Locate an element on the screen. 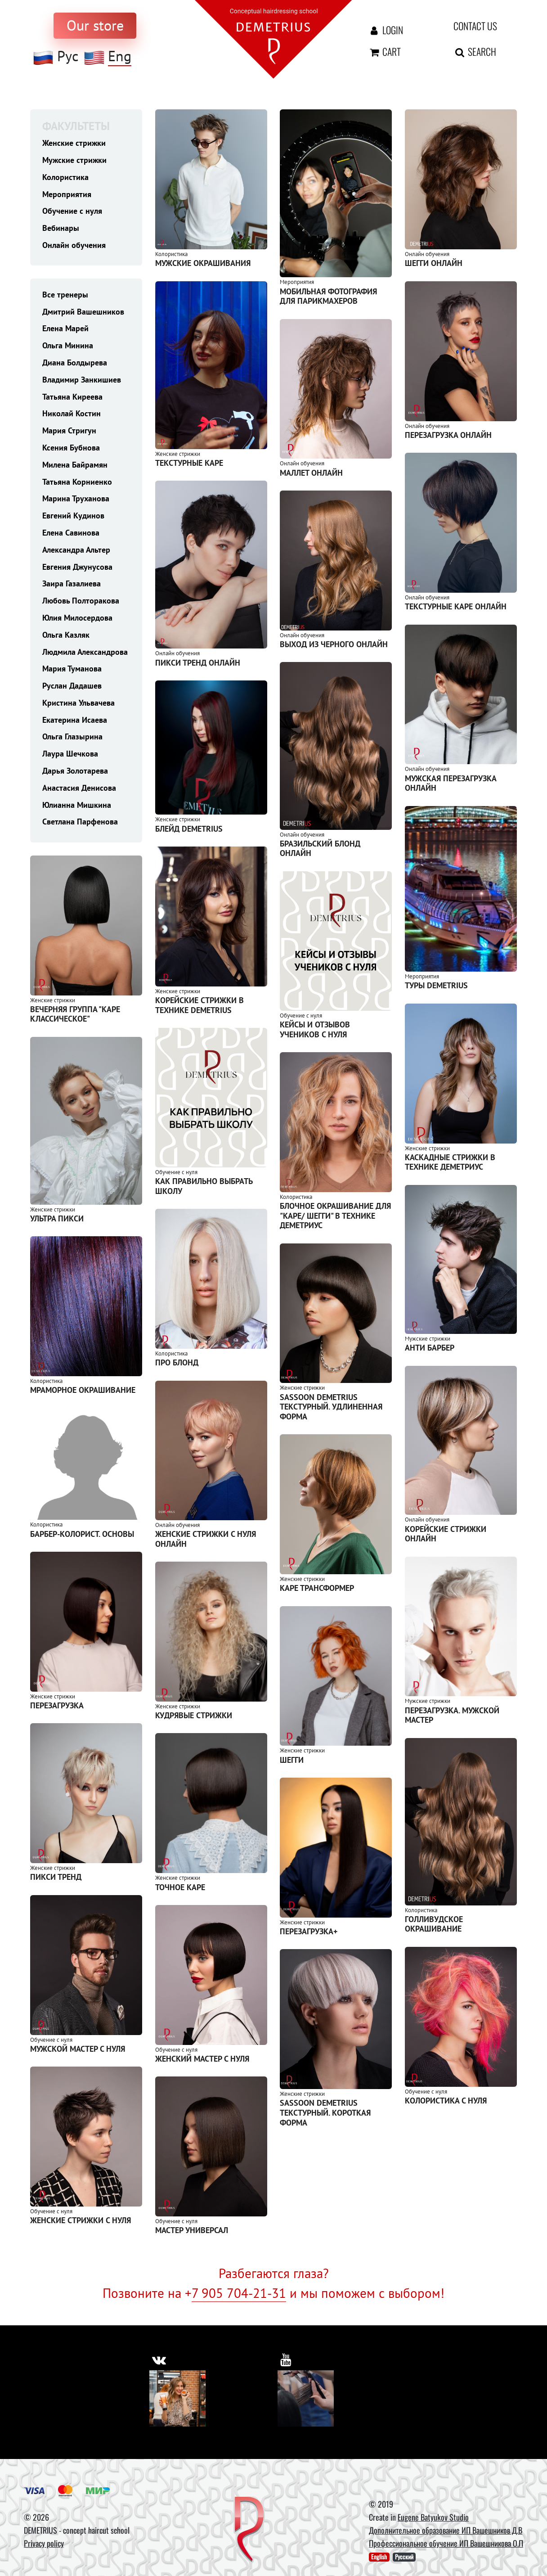  Login [Авторизация] is located at coordinates (385, 30).